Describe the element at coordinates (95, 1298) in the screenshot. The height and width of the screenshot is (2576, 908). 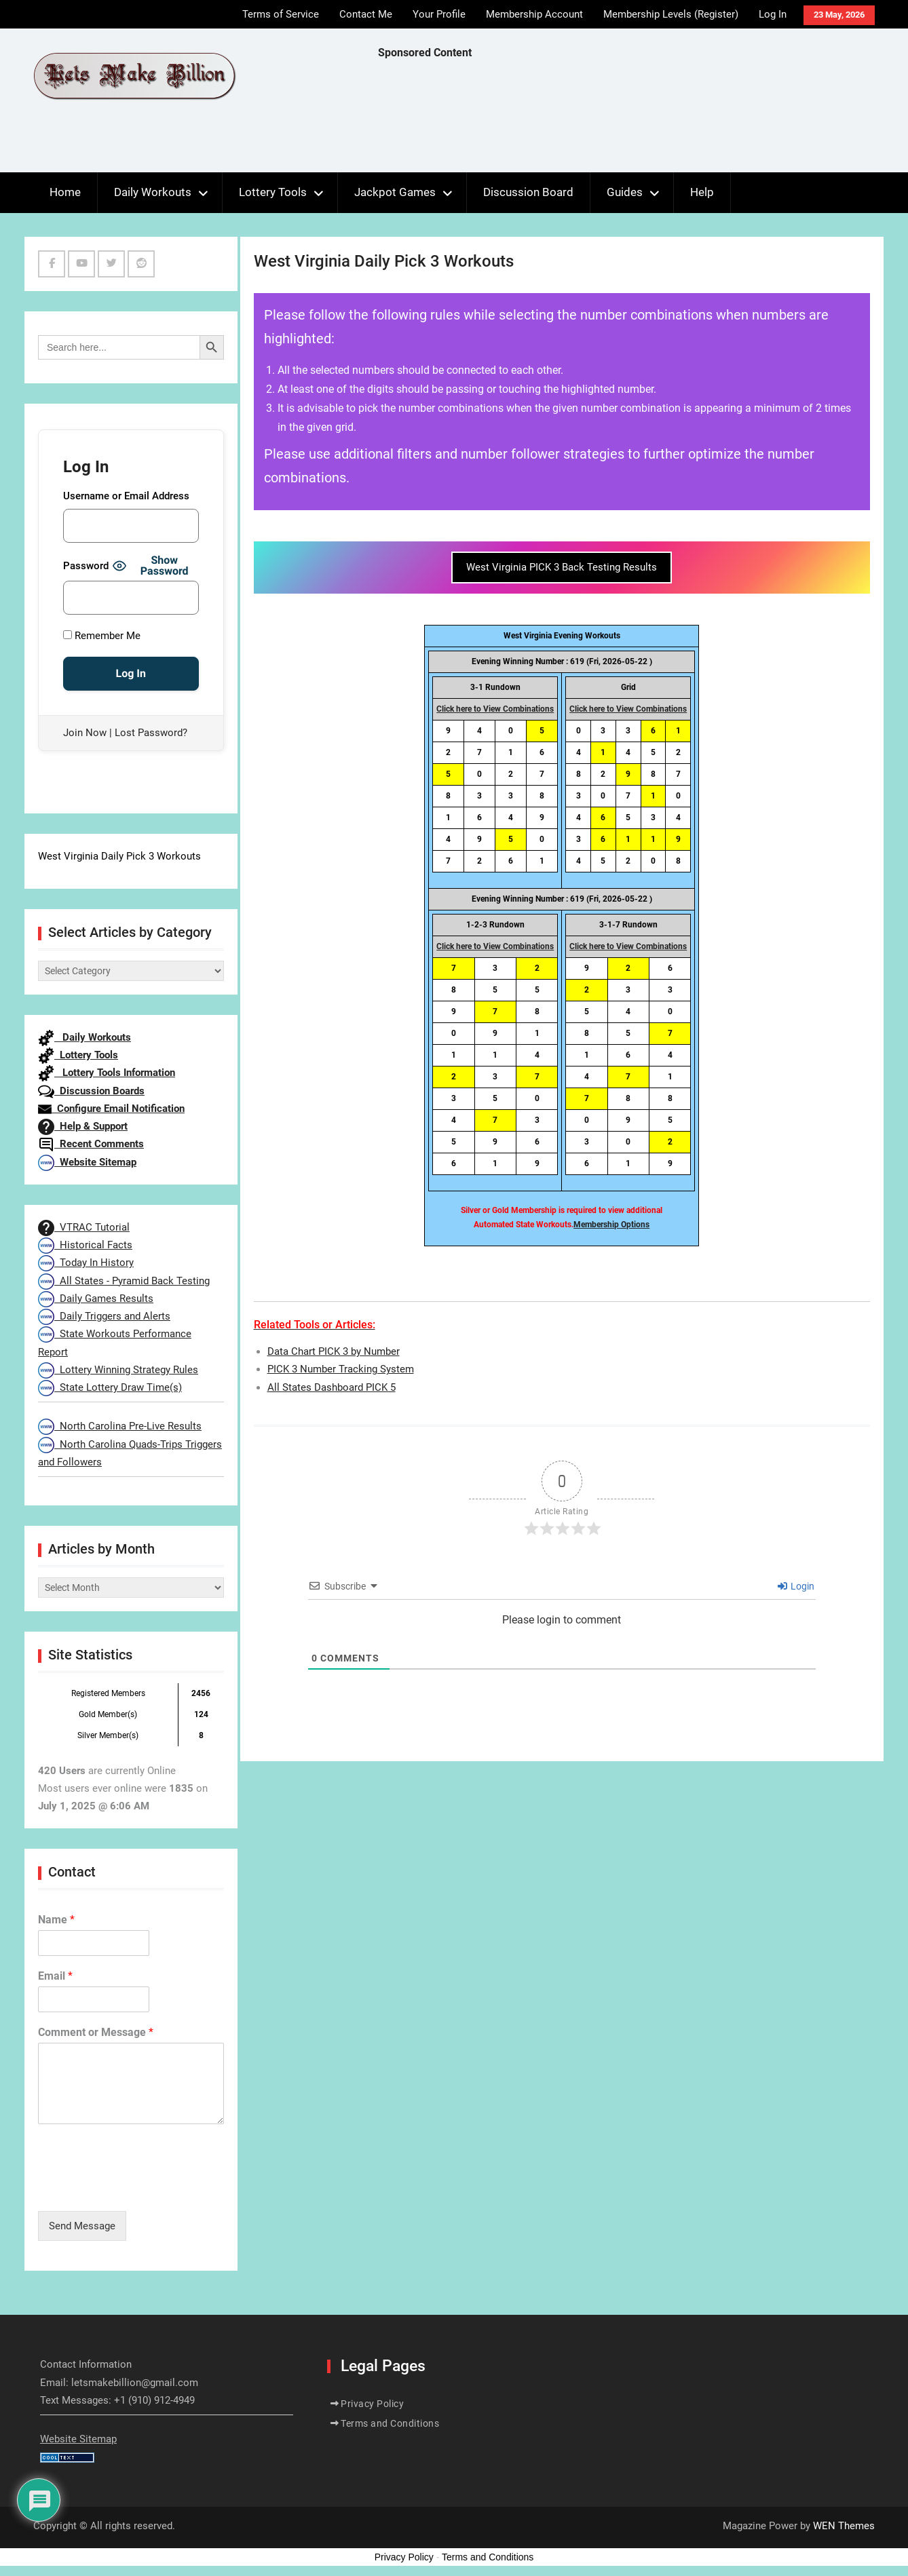
I see `Daily Games Results` at that location.